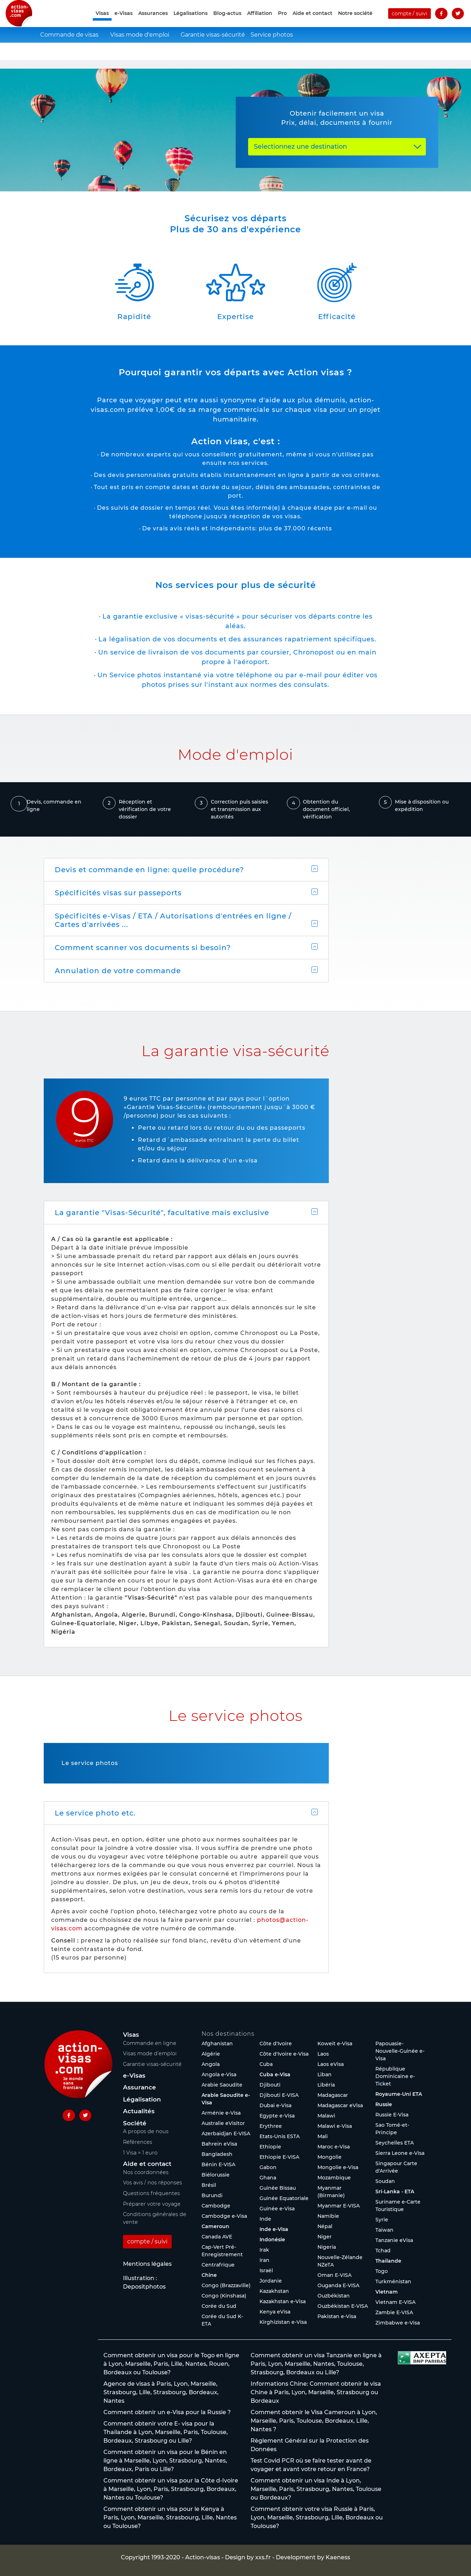  Describe the element at coordinates (147, 2263) in the screenshot. I see `Mentions légales` at that location.